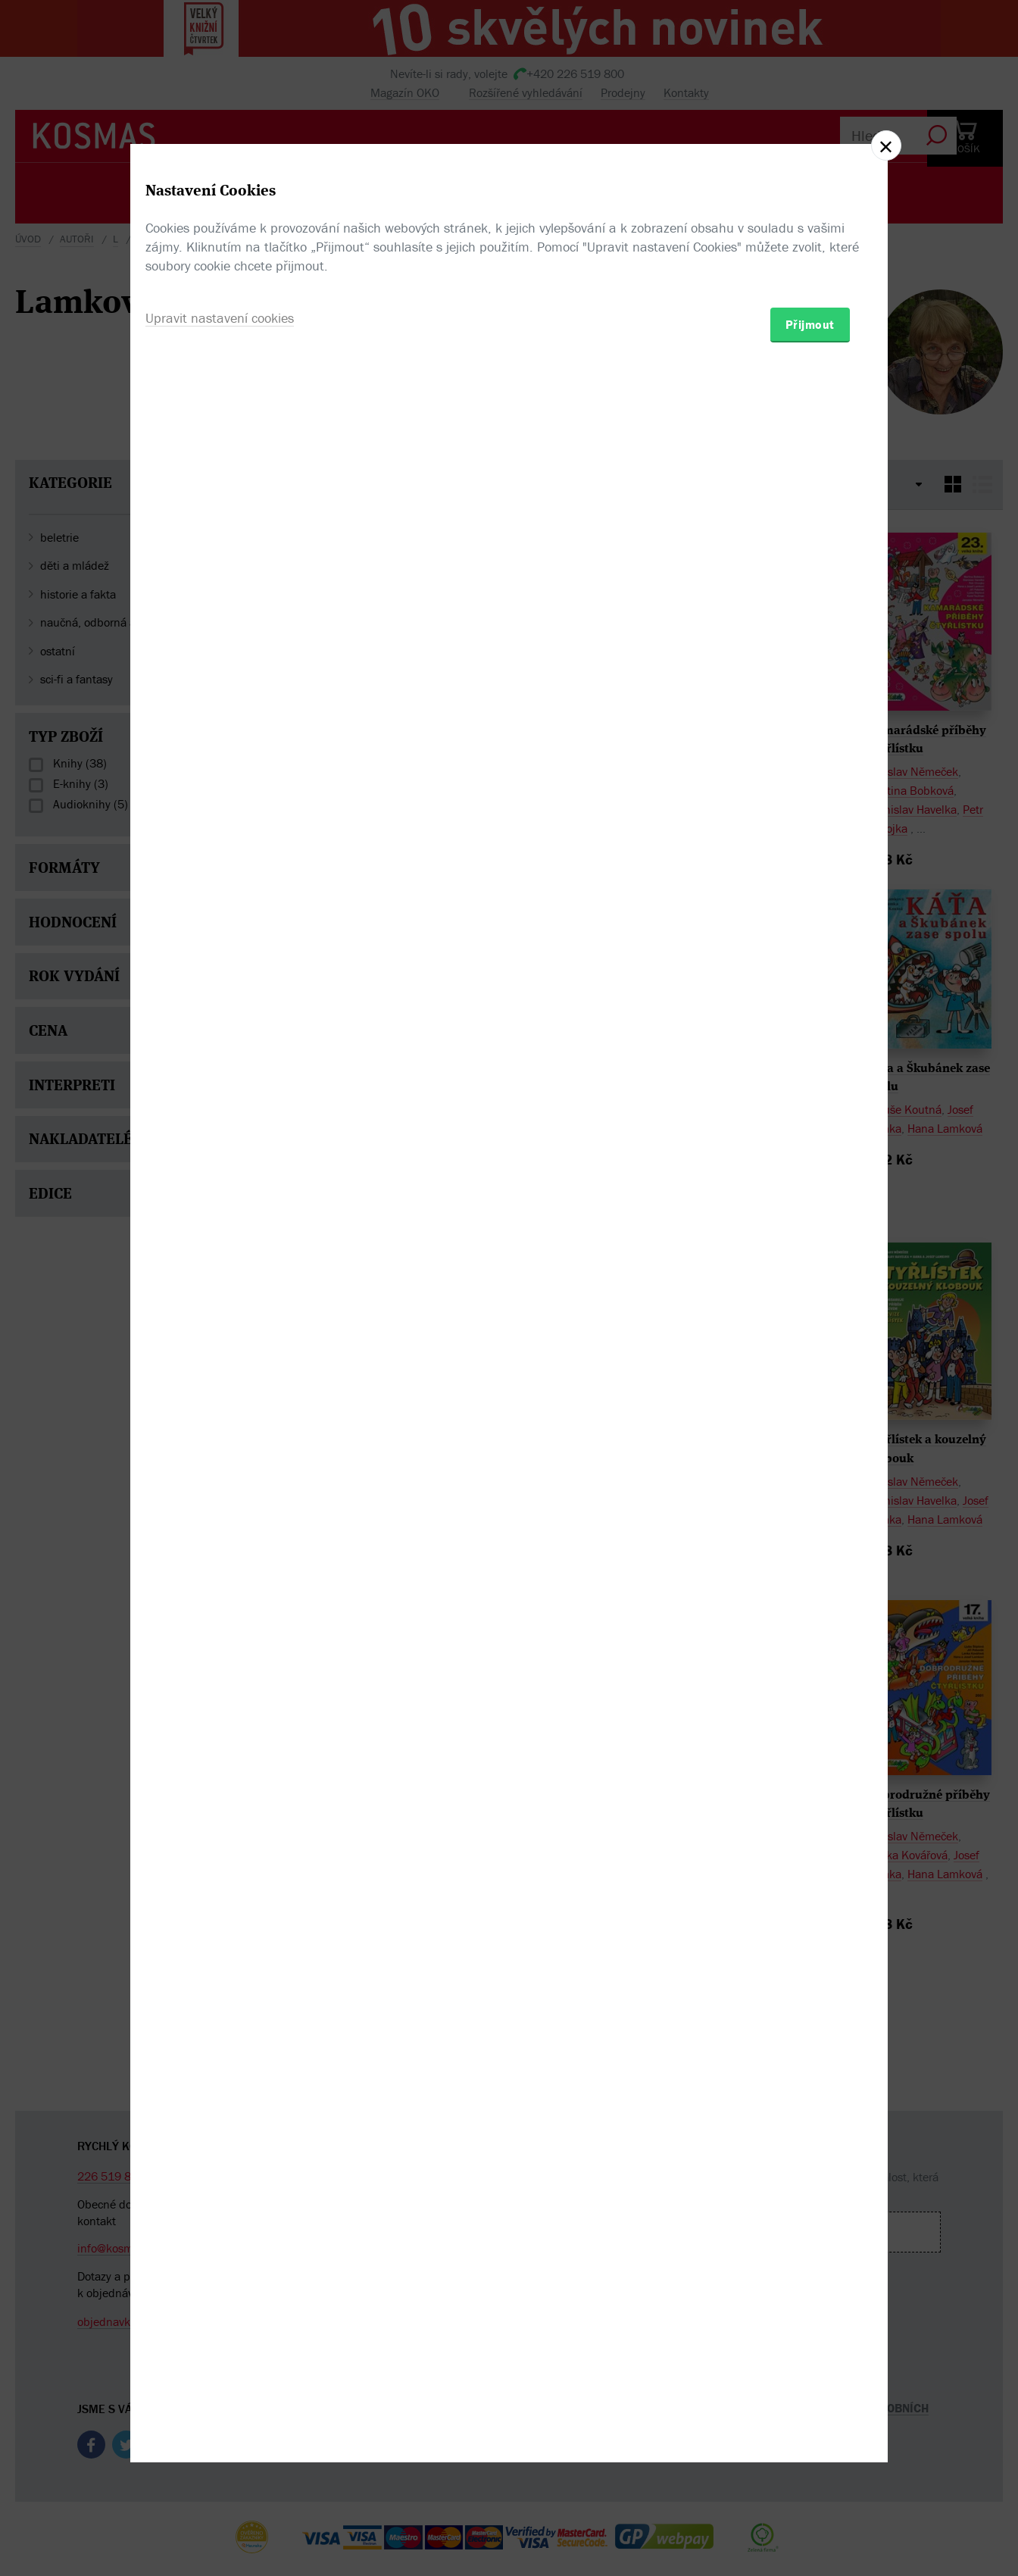 The width and height of the screenshot is (1018, 2576). I want to click on Upravit nastavení cookies, so click(219, 1370).